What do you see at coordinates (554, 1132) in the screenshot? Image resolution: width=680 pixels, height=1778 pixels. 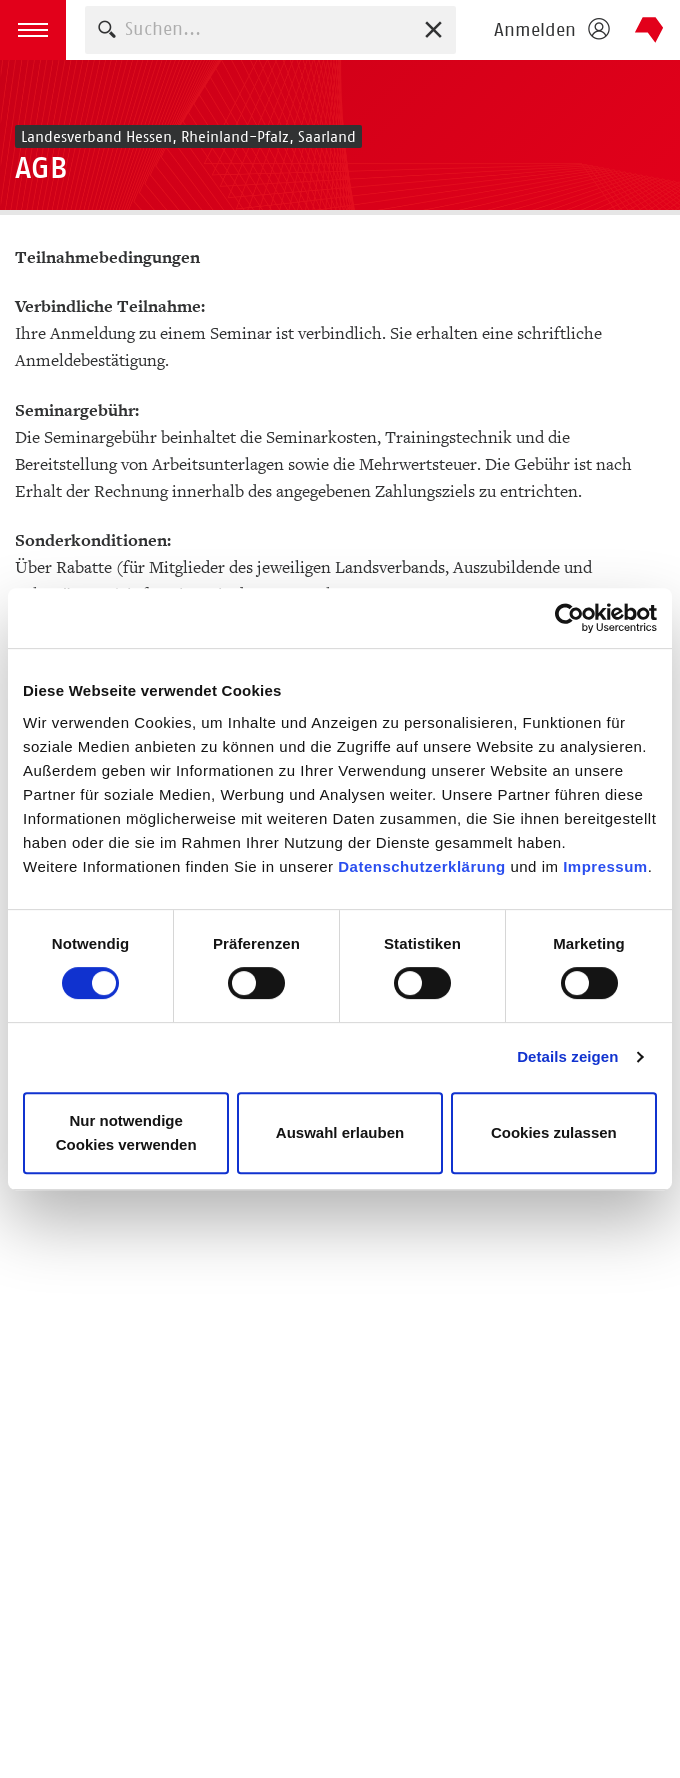 I see `Cookies zulassen` at bounding box center [554, 1132].